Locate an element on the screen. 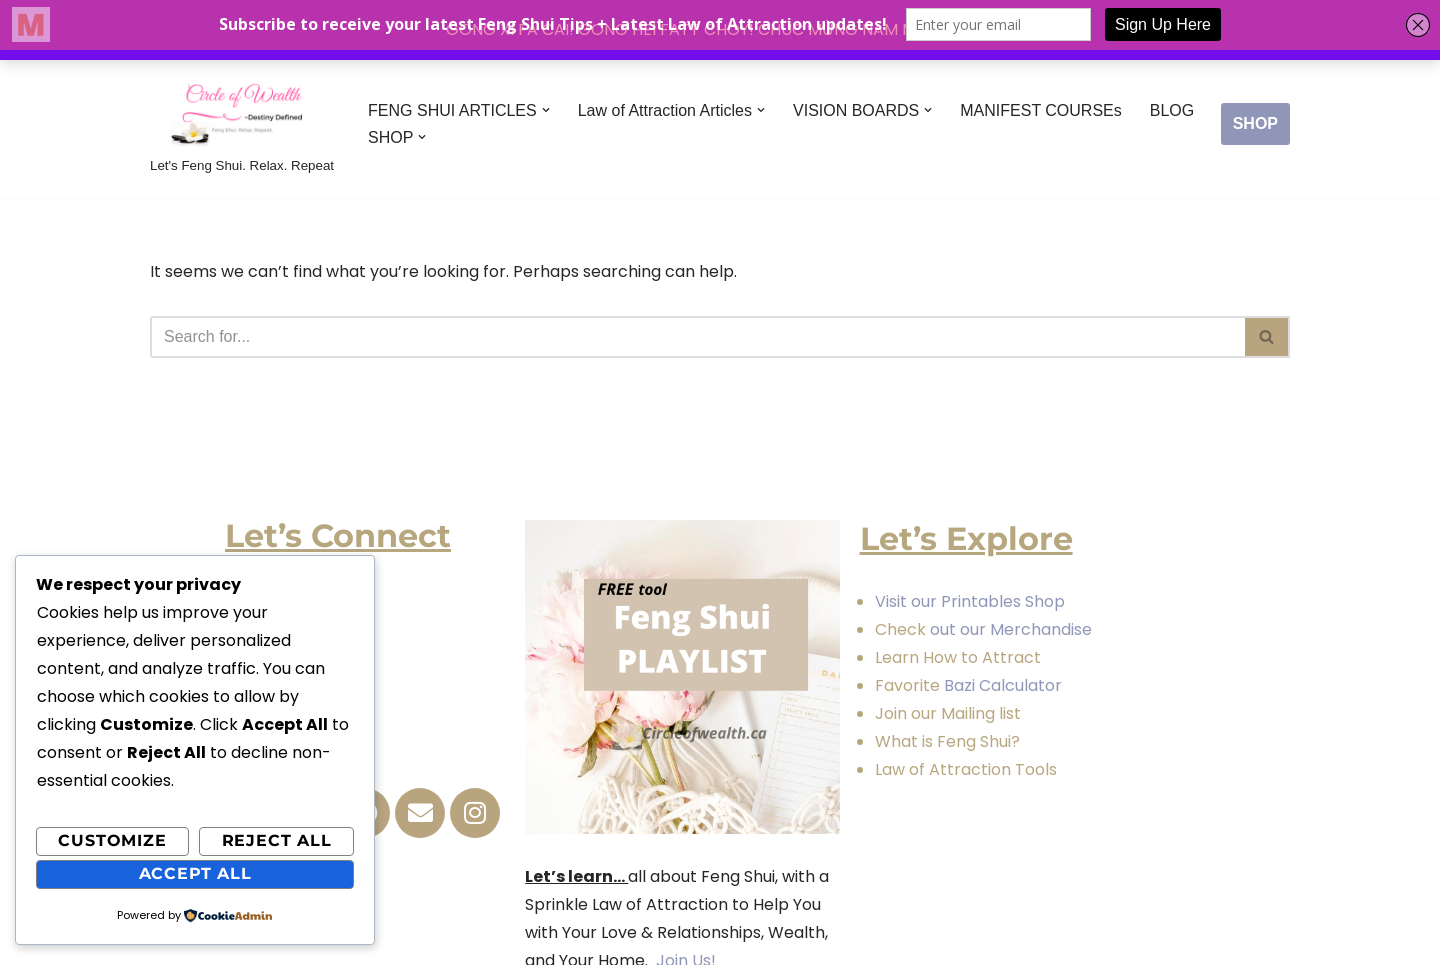 Image resolution: width=1440 pixels, height=965 pixels. Accept All is located at coordinates (195, 873).